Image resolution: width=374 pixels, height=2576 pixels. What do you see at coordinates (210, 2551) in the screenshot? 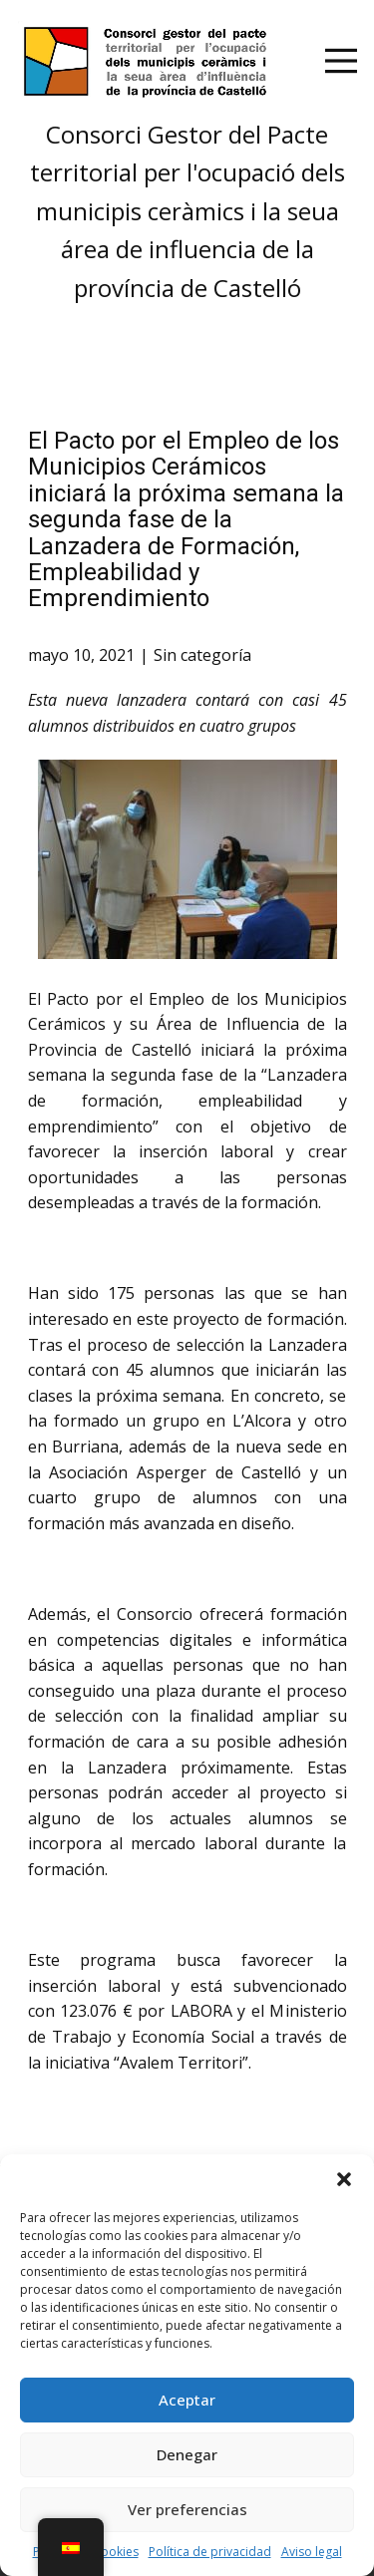
I see `Política de privacidad` at bounding box center [210, 2551].